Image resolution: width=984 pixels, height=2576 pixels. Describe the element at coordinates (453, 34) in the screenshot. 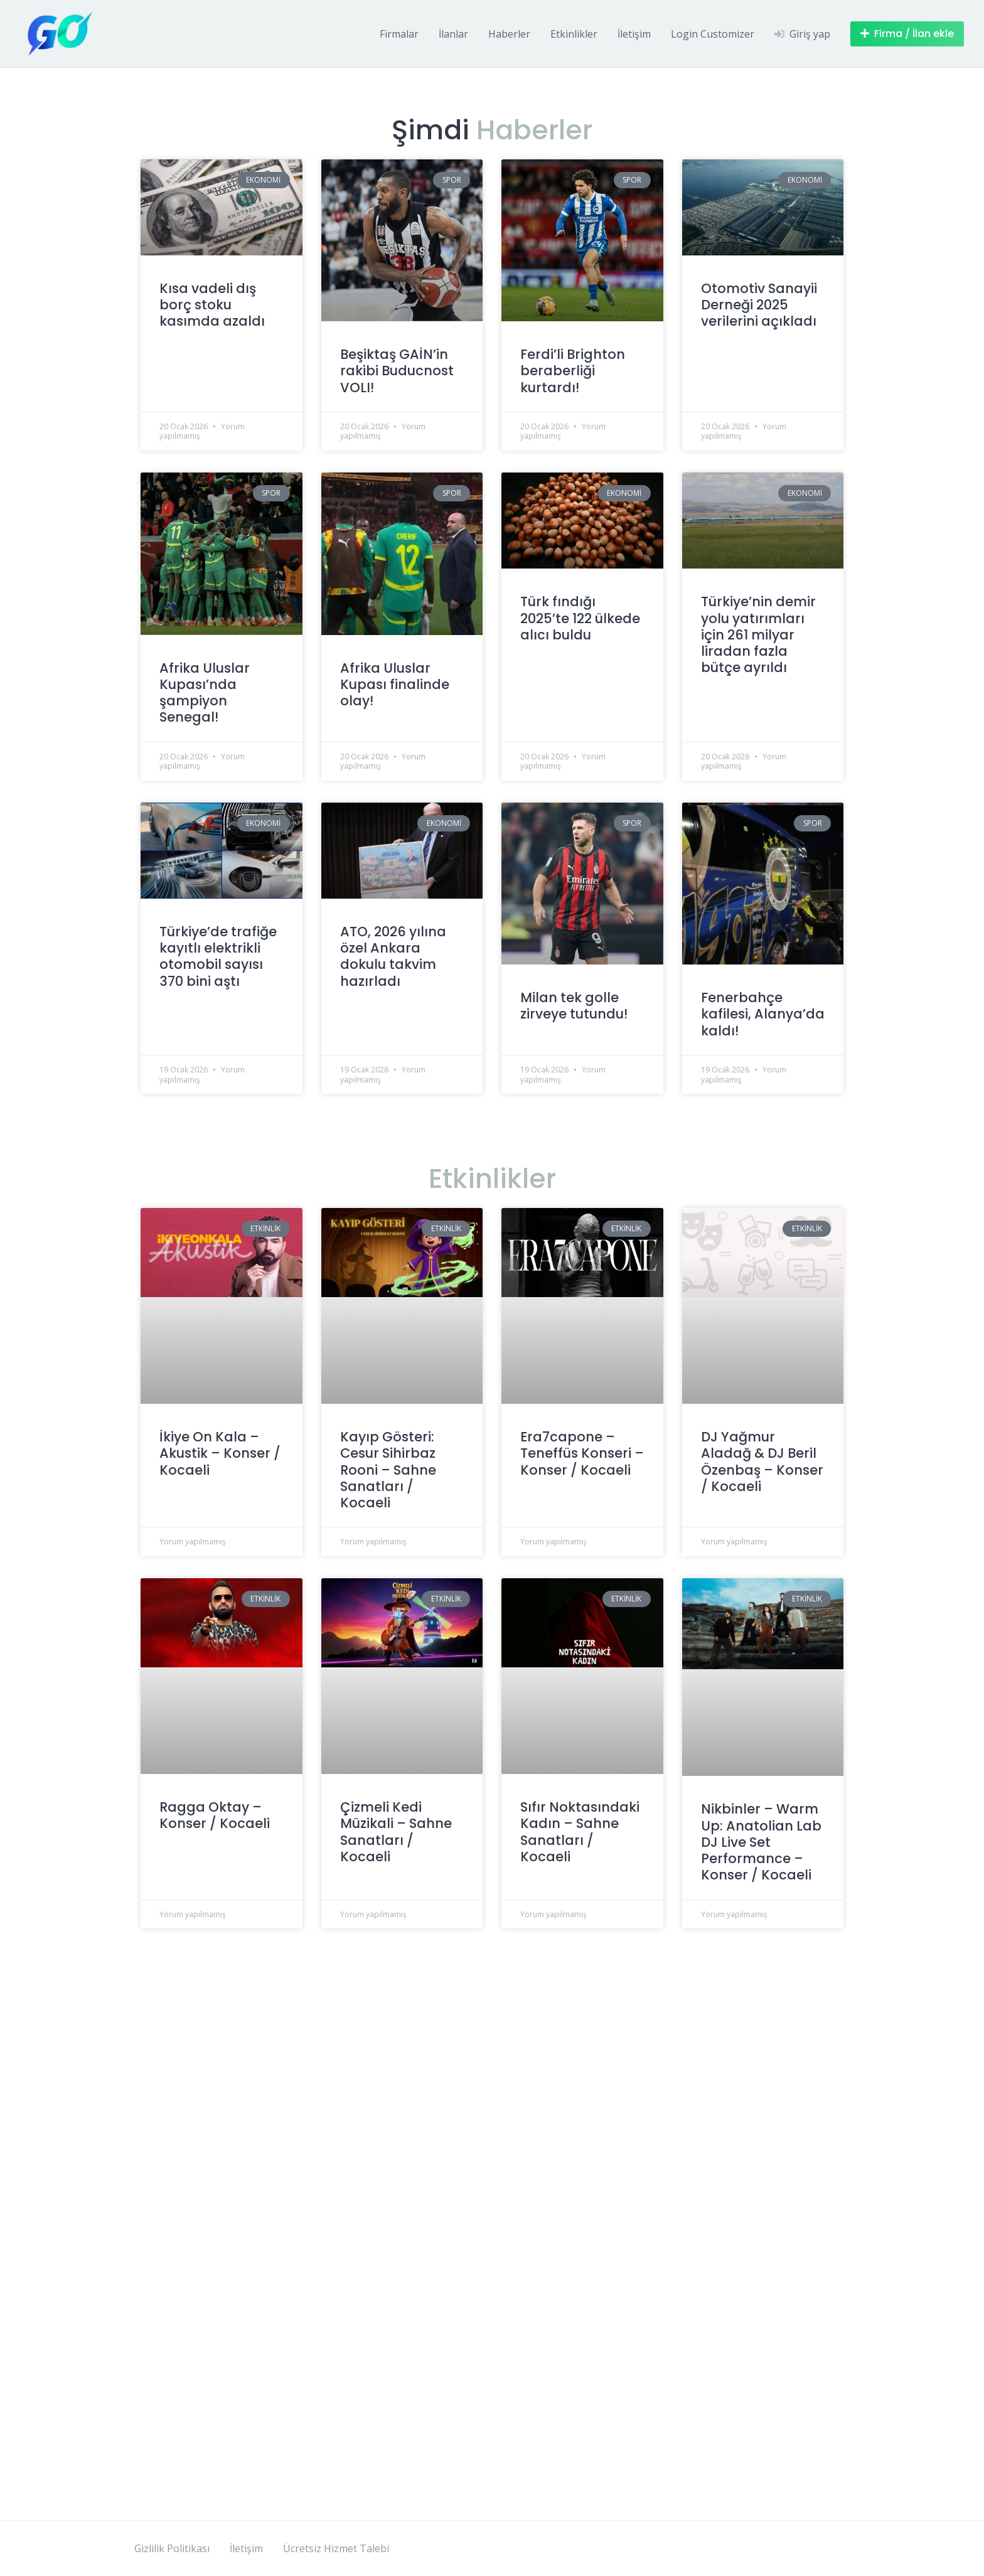

I see `İlanlar` at that location.